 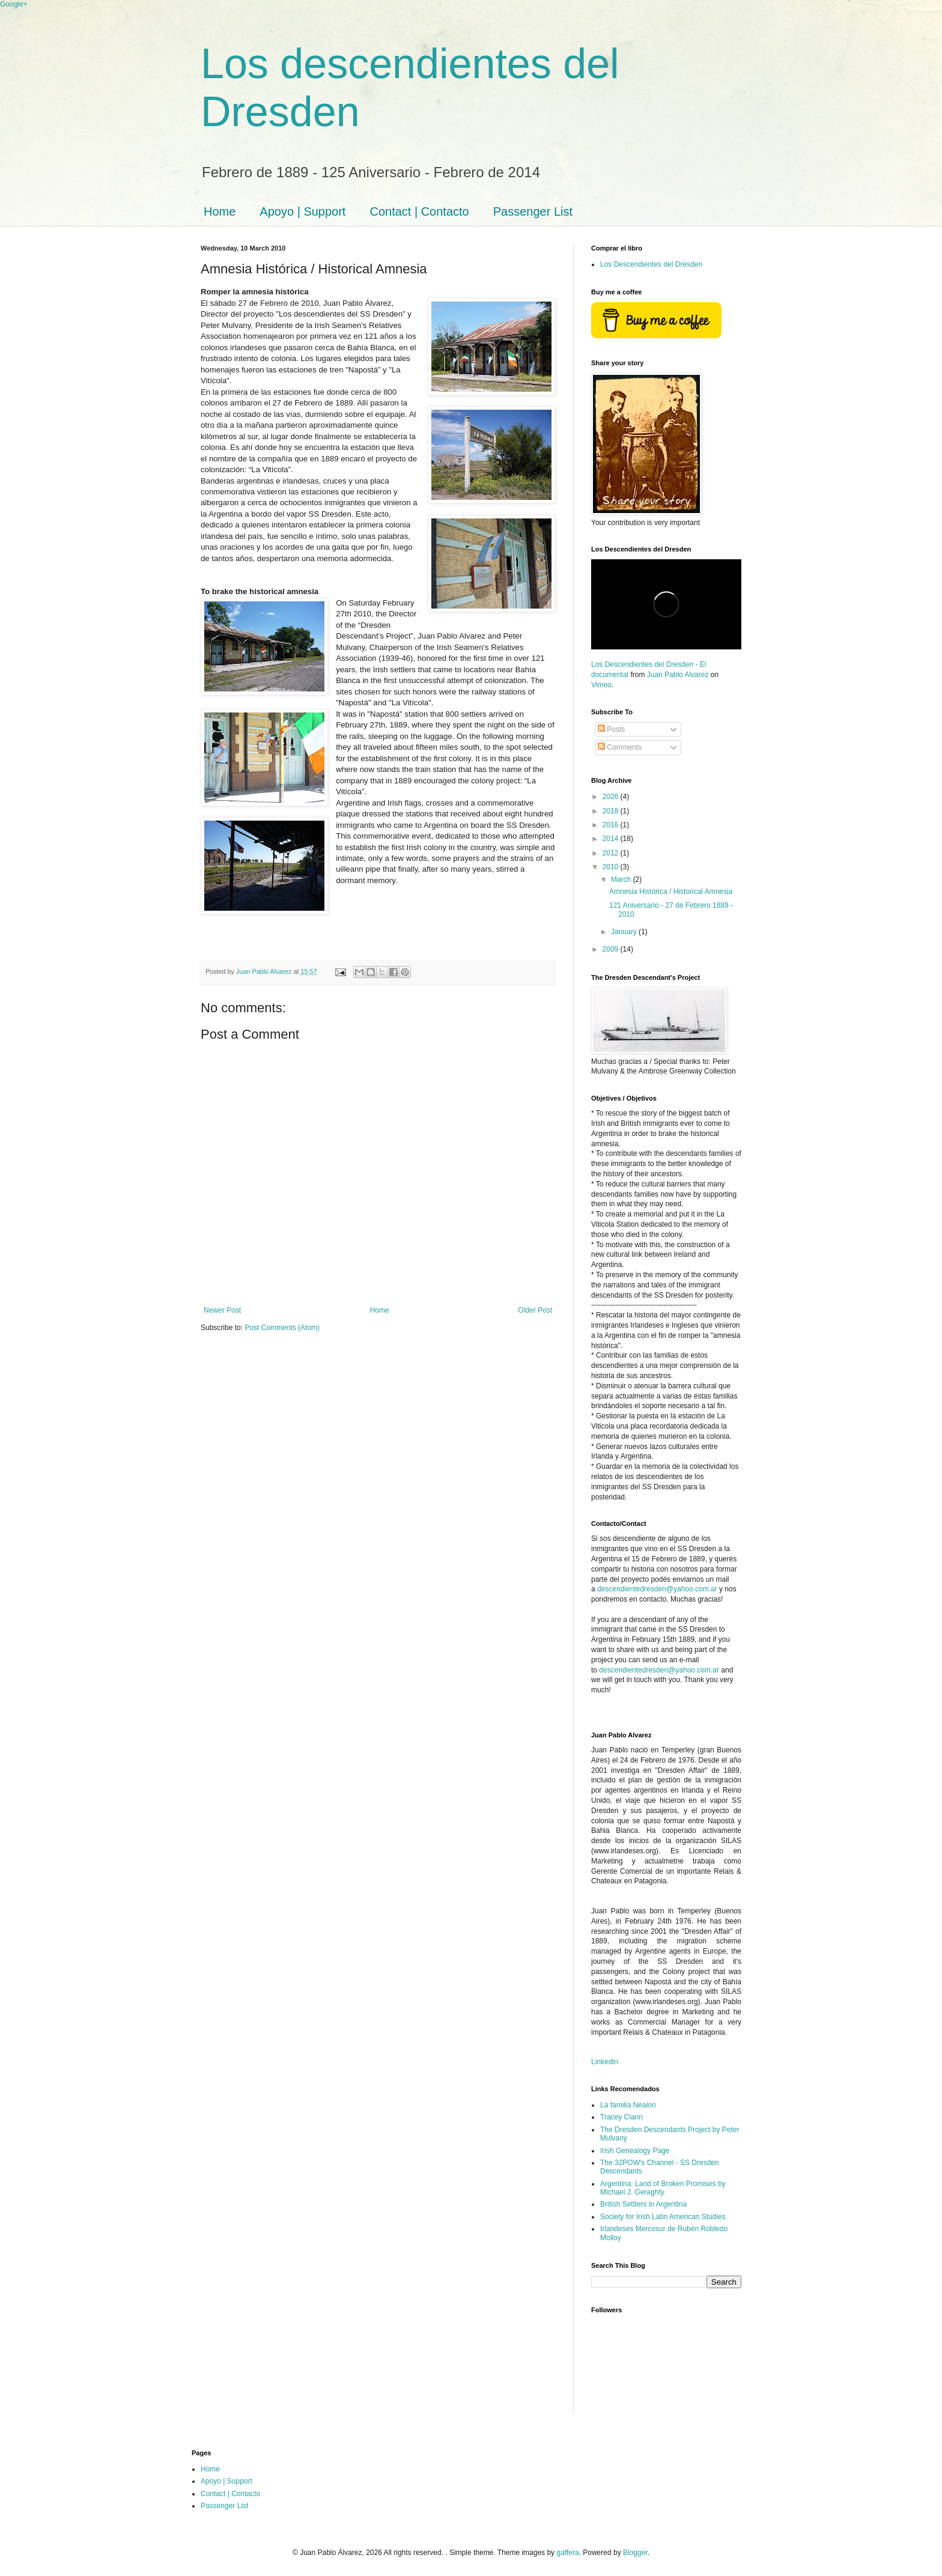 What do you see at coordinates (219, 211) in the screenshot?
I see `Home` at bounding box center [219, 211].